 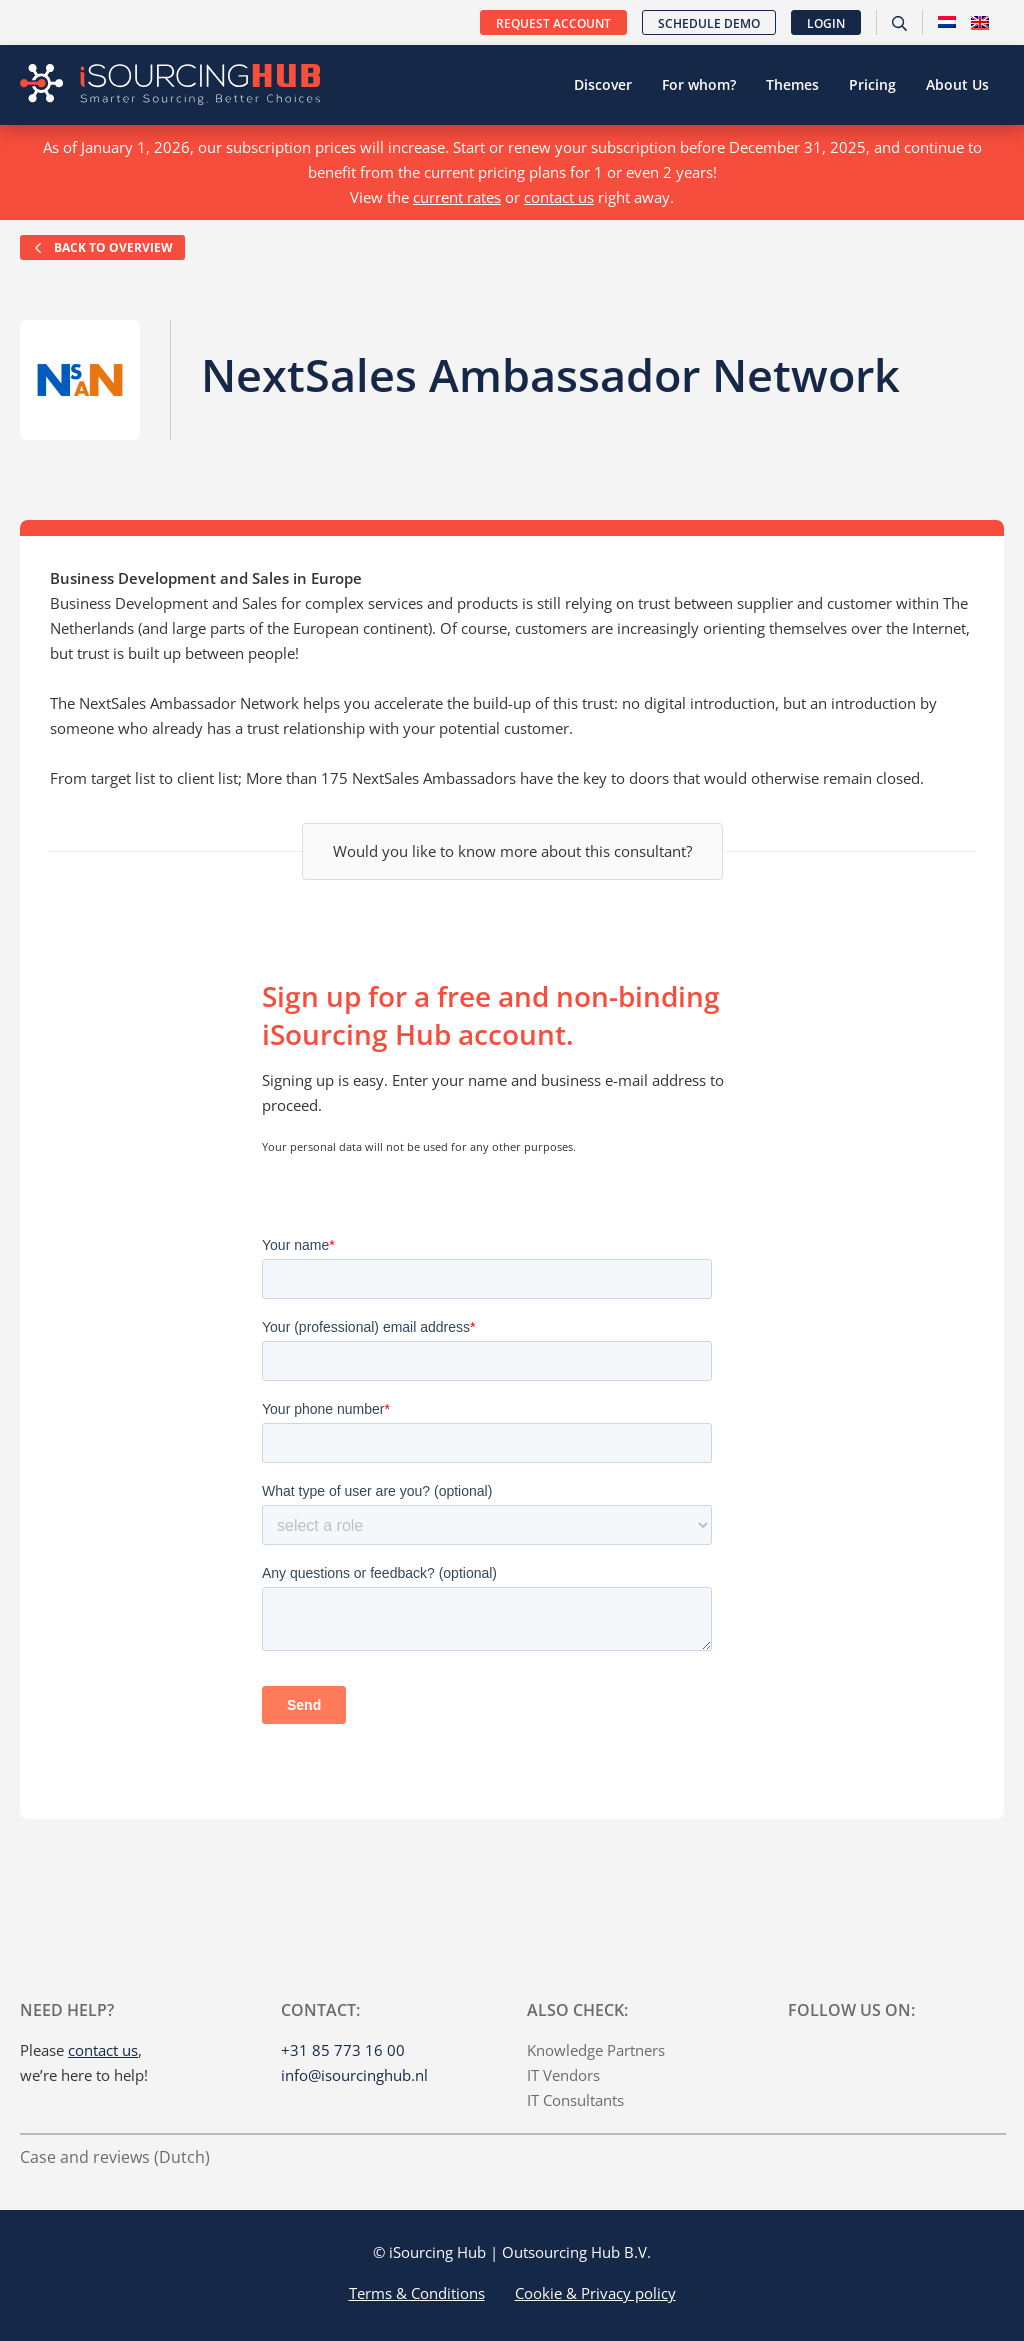 What do you see at coordinates (115, 2157) in the screenshot?
I see `Case and reviews (Dutch)` at bounding box center [115, 2157].